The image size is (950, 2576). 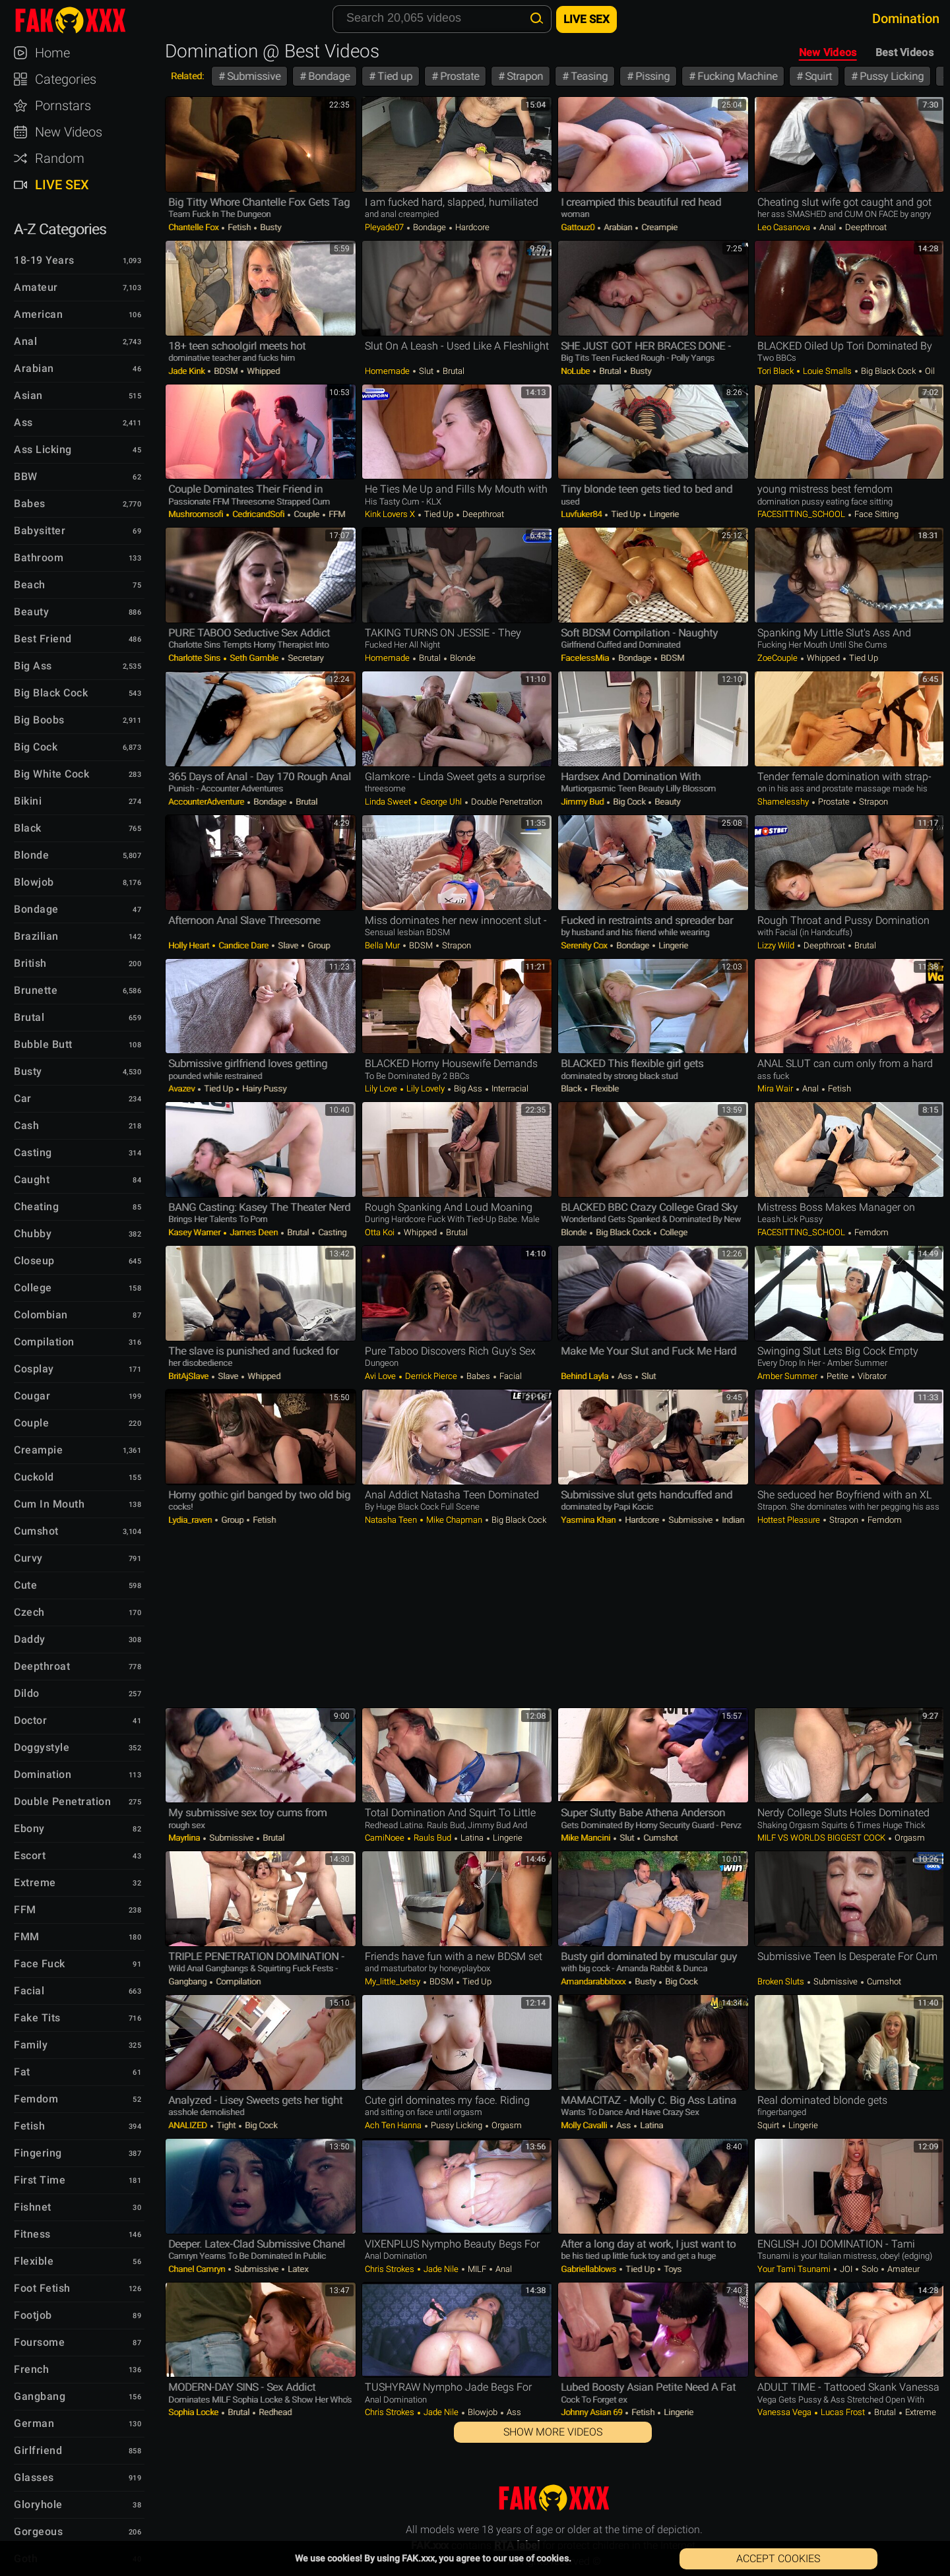 I want to click on Gorgeous, so click(x=38, y=2531).